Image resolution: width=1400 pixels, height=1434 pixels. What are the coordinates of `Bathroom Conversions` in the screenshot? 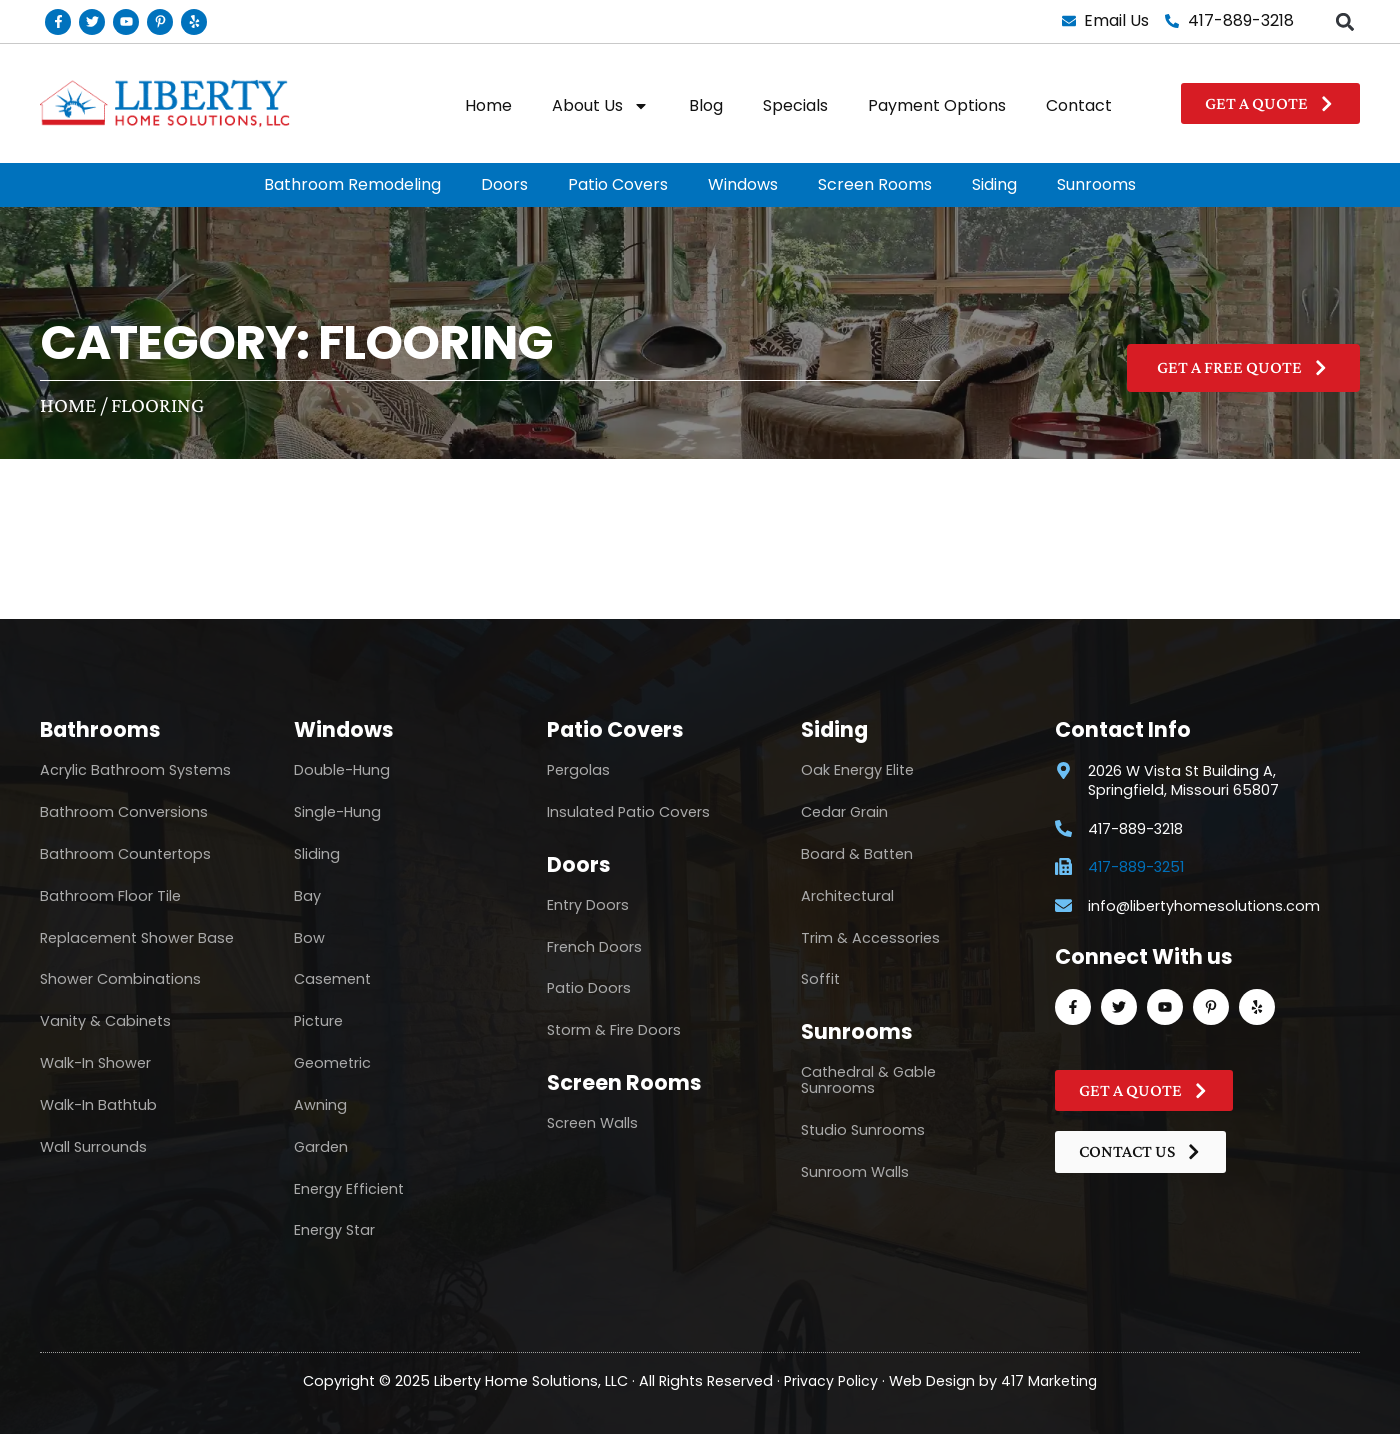 It's located at (124, 812).